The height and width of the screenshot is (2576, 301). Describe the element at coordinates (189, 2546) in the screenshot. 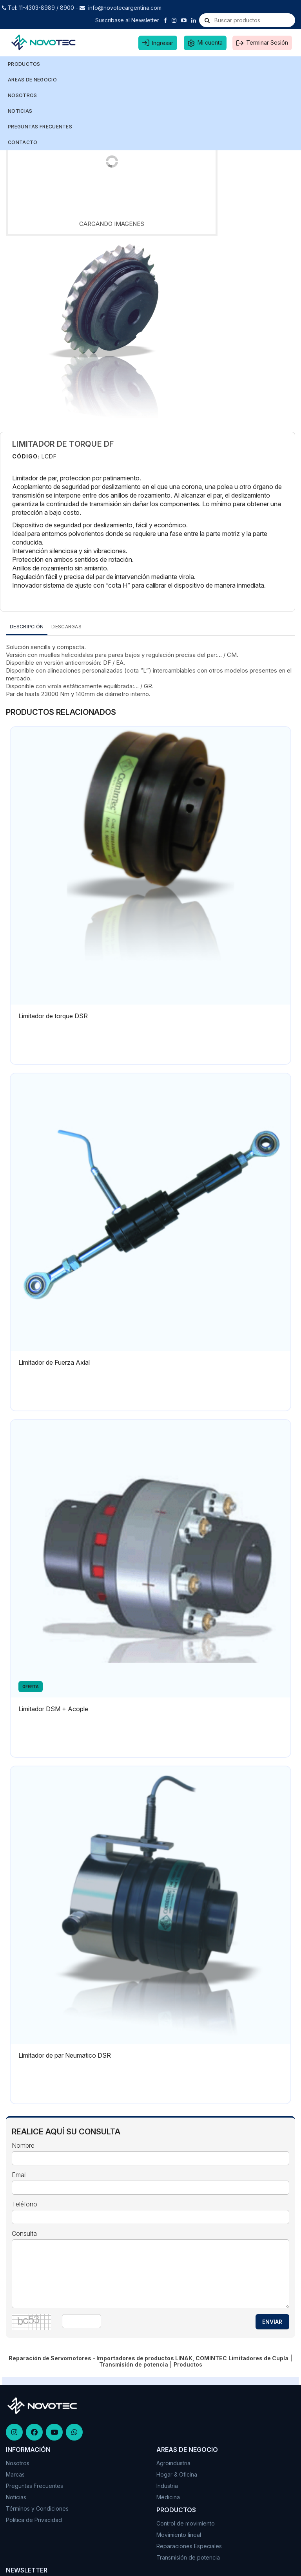

I see `Reparaciones Especiales` at that location.